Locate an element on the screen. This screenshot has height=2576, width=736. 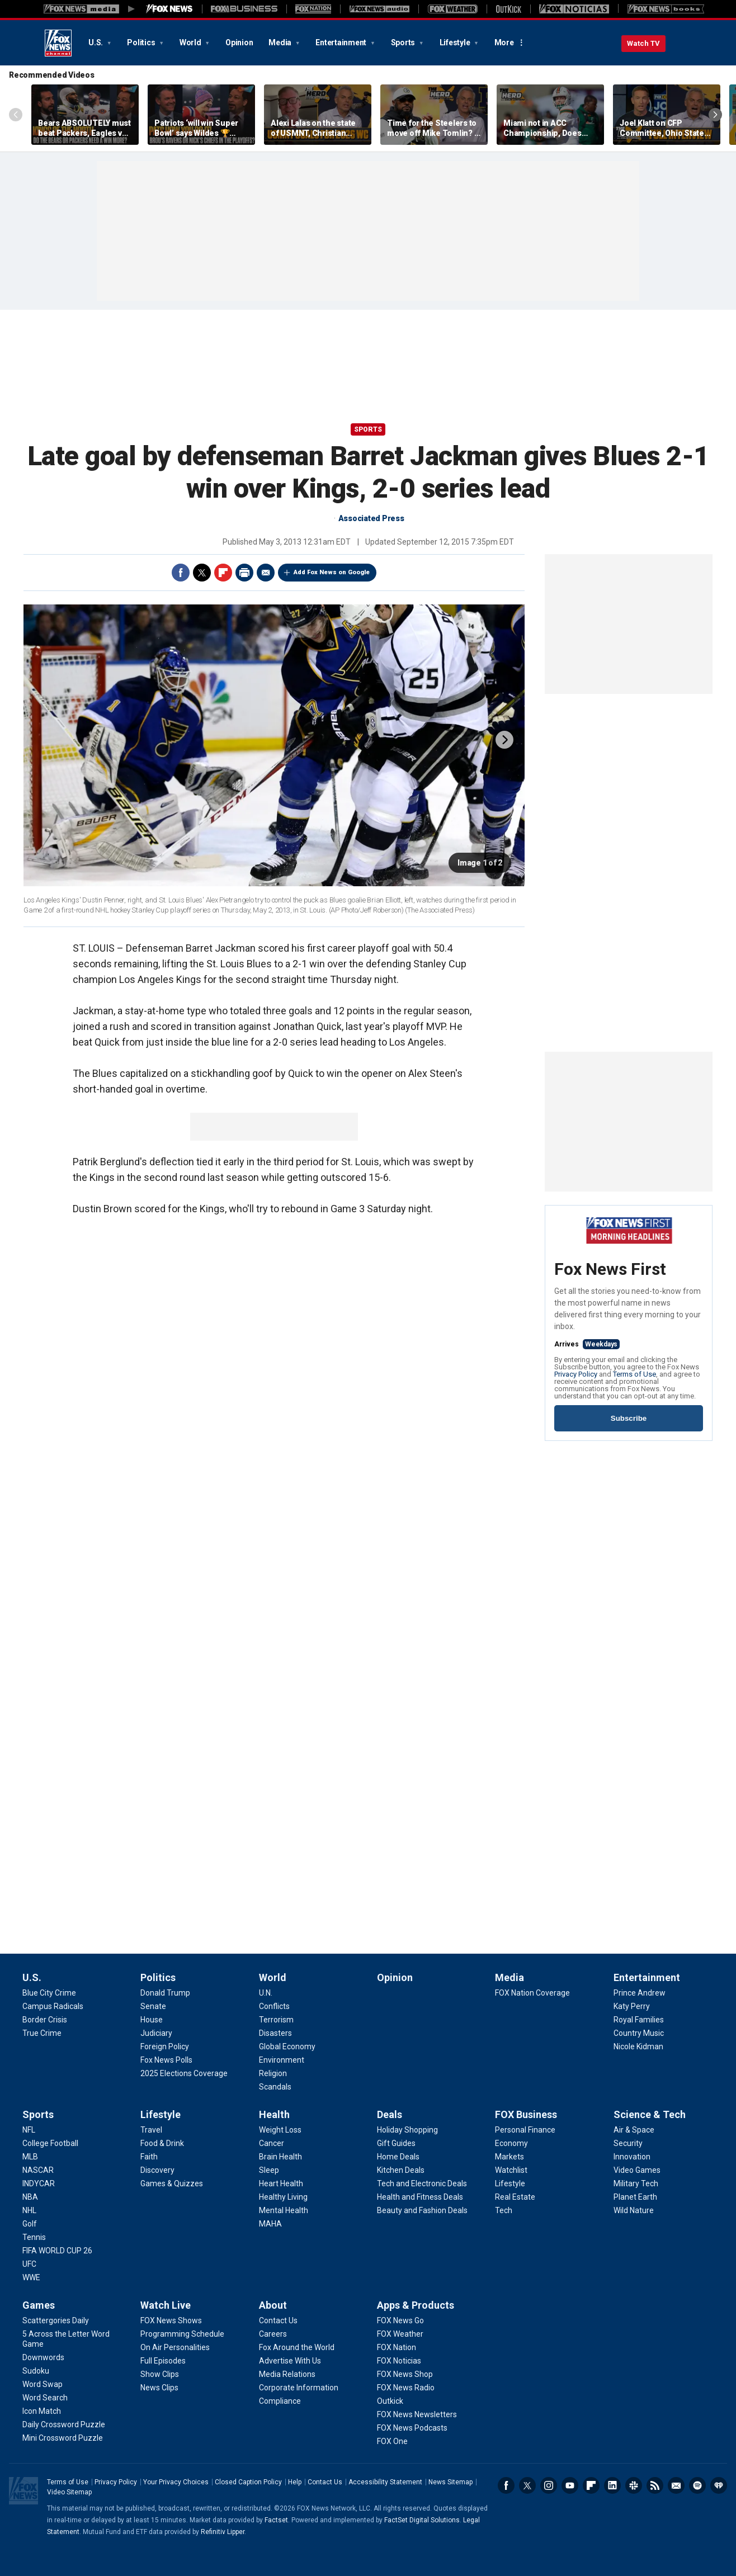
[Lifestyle - Games & Quizzes] is located at coordinates (171, 2183).